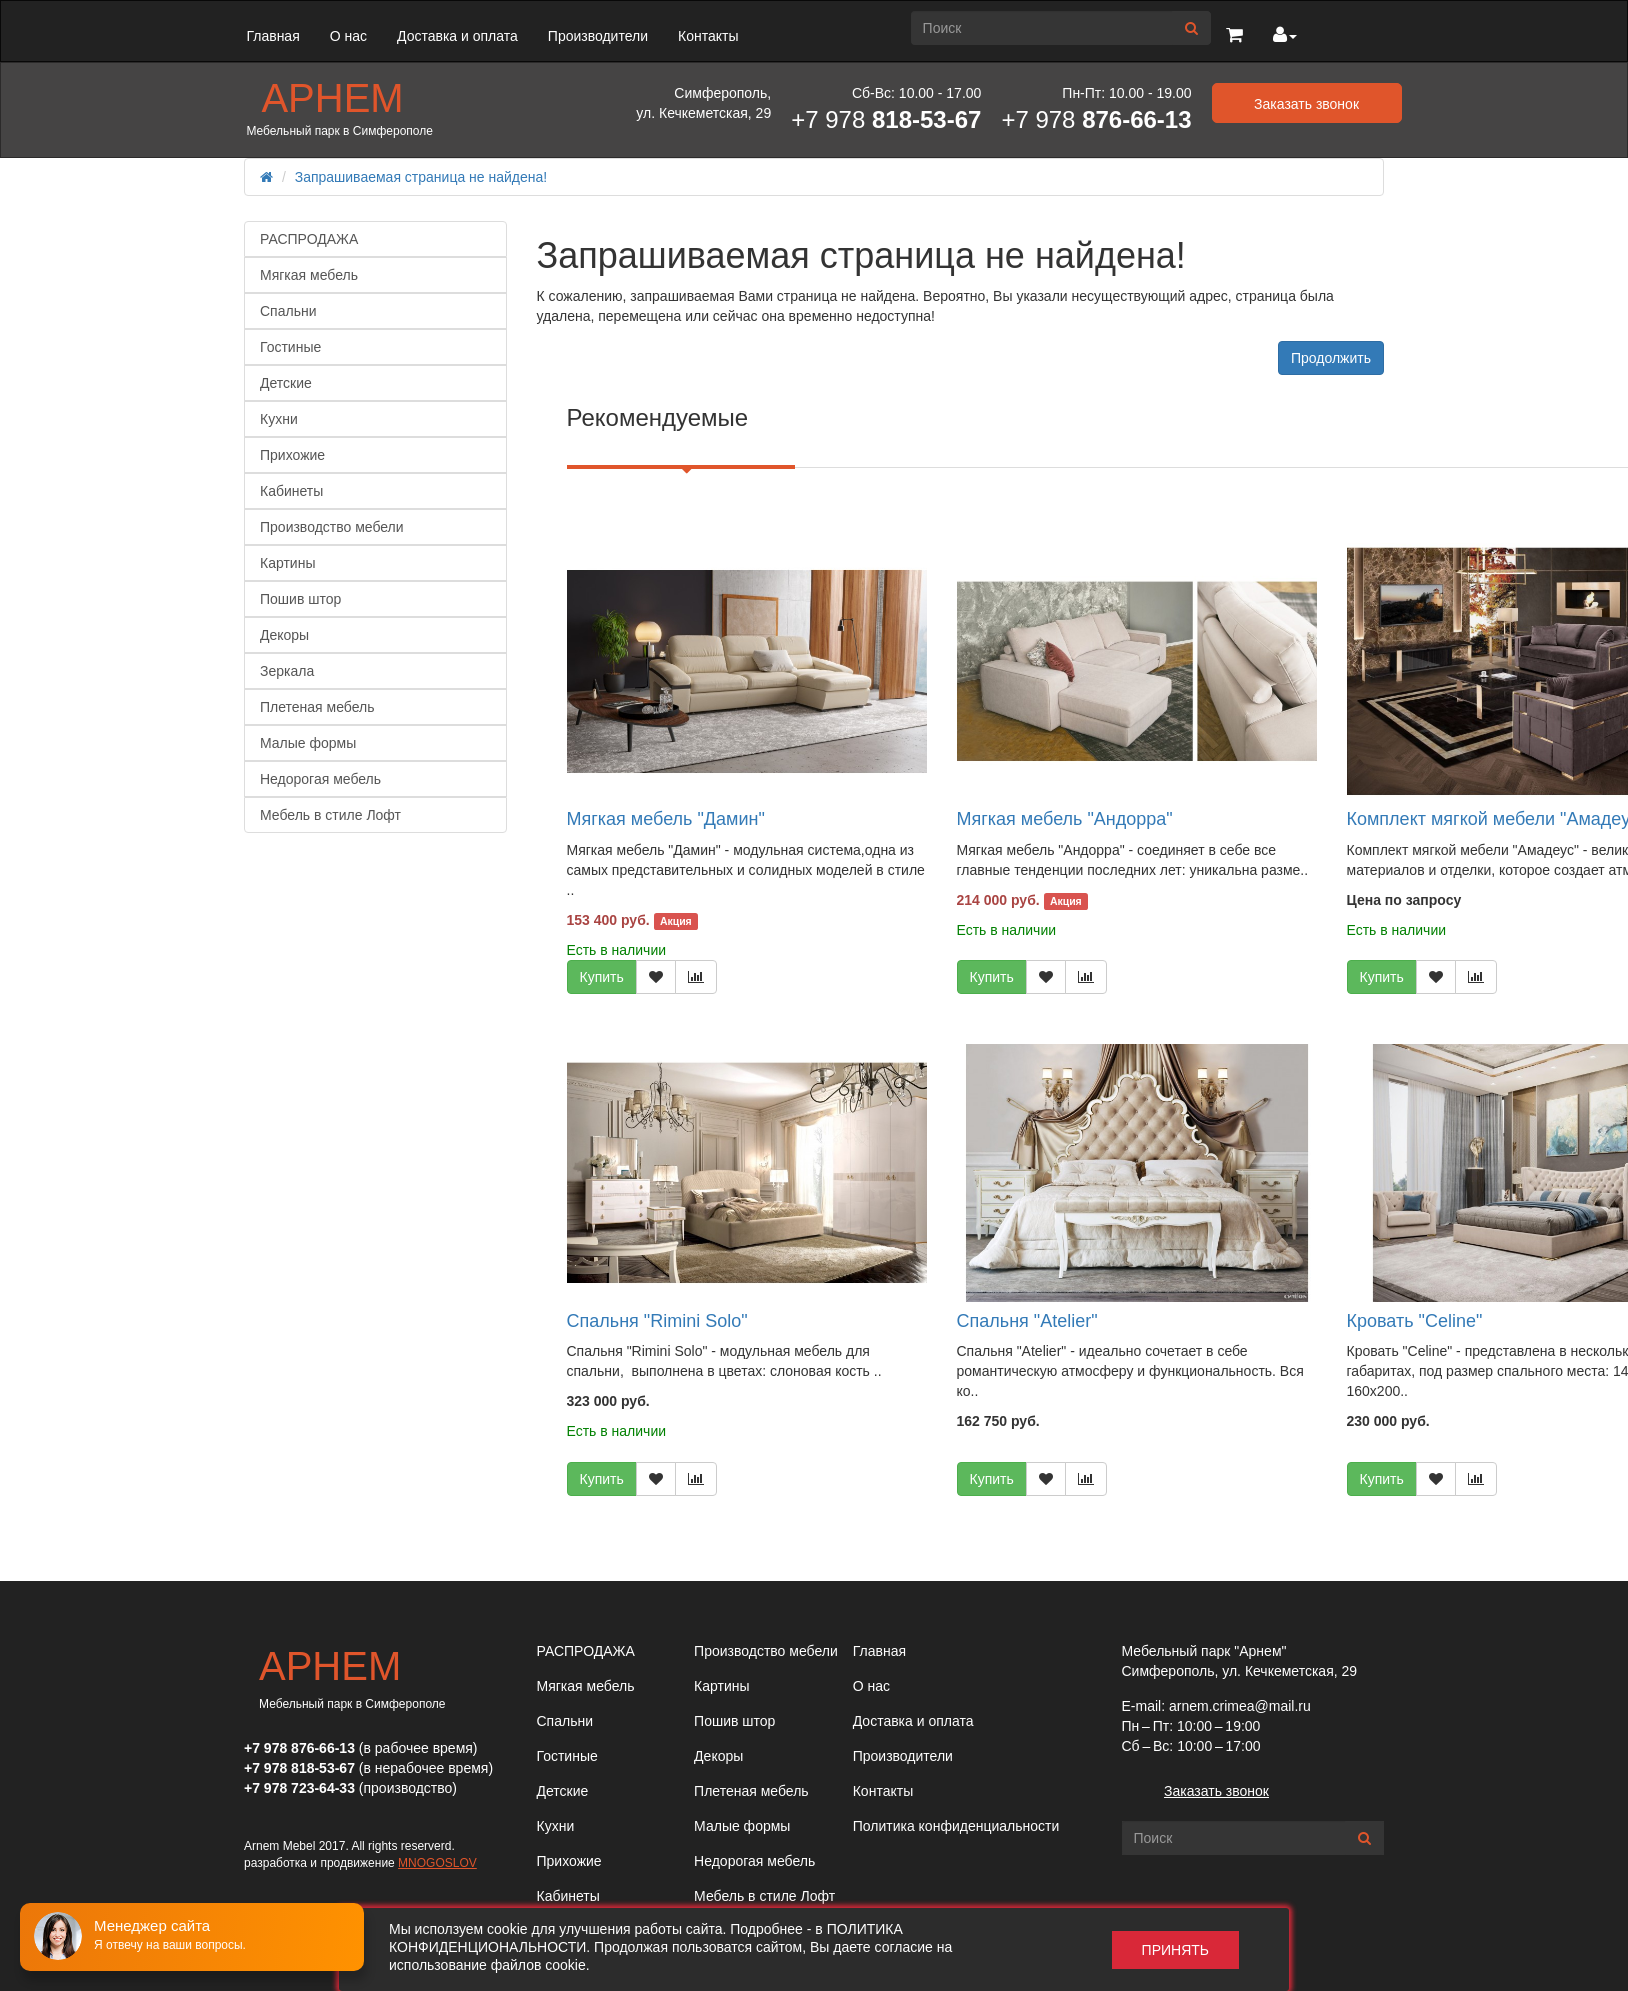 Image resolution: width=1628 pixels, height=1991 pixels. Describe the element at coordinates (286, 383) in the screenshot. I see `Детские` at that location.